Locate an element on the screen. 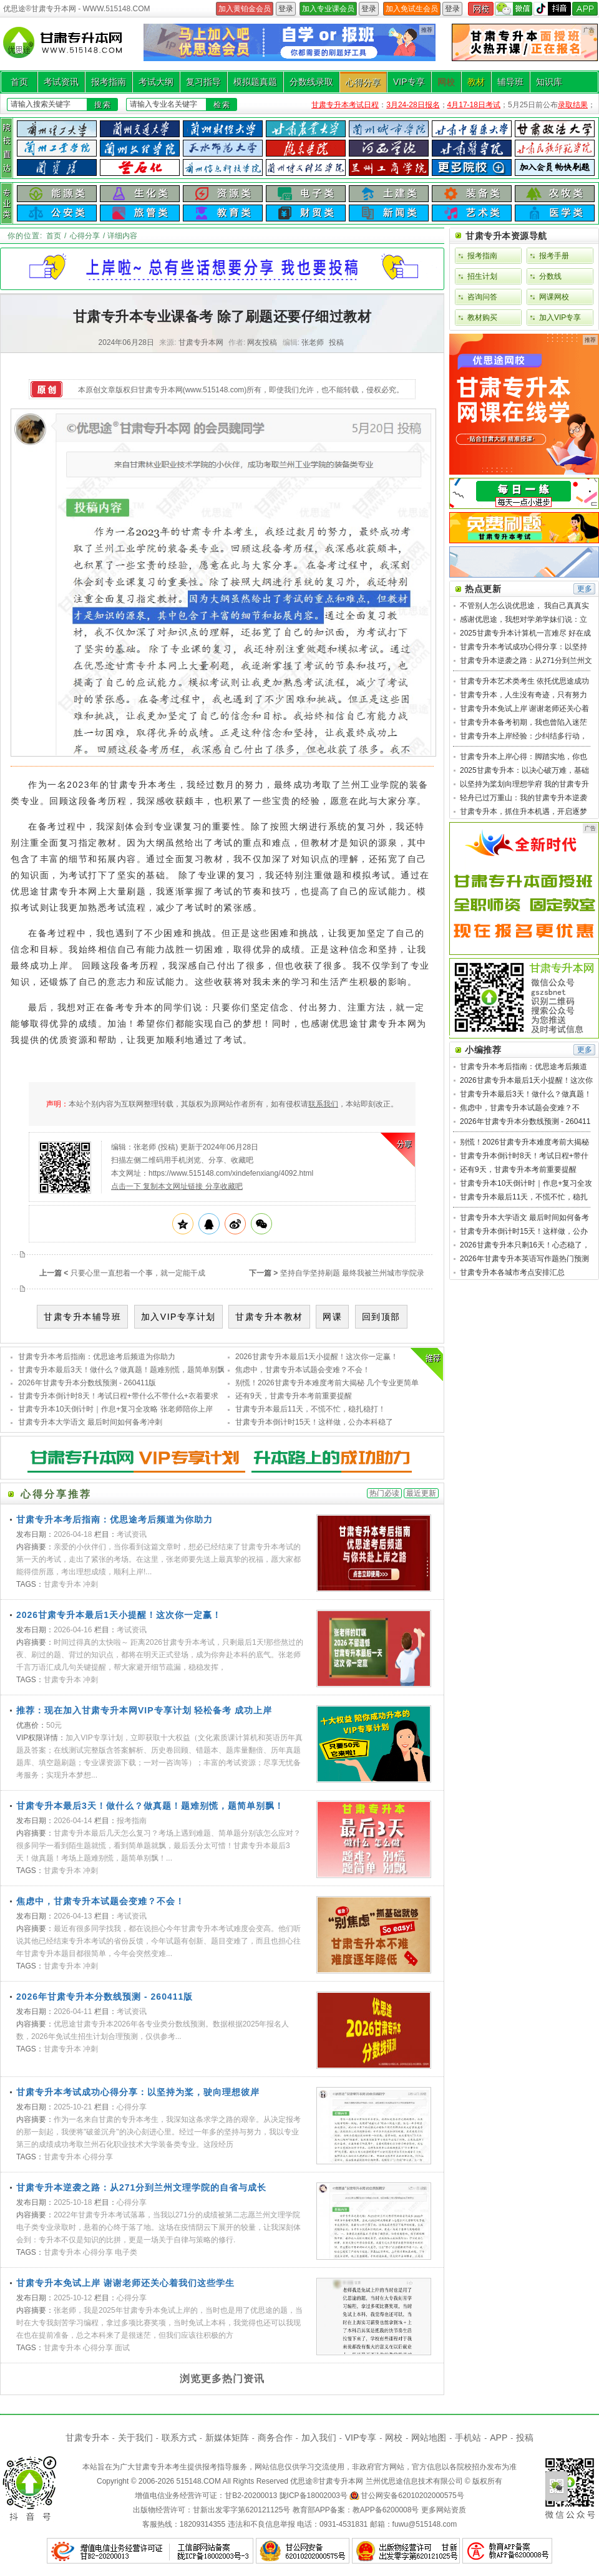  更多网站资质 is located at coordinates (443, 2510).